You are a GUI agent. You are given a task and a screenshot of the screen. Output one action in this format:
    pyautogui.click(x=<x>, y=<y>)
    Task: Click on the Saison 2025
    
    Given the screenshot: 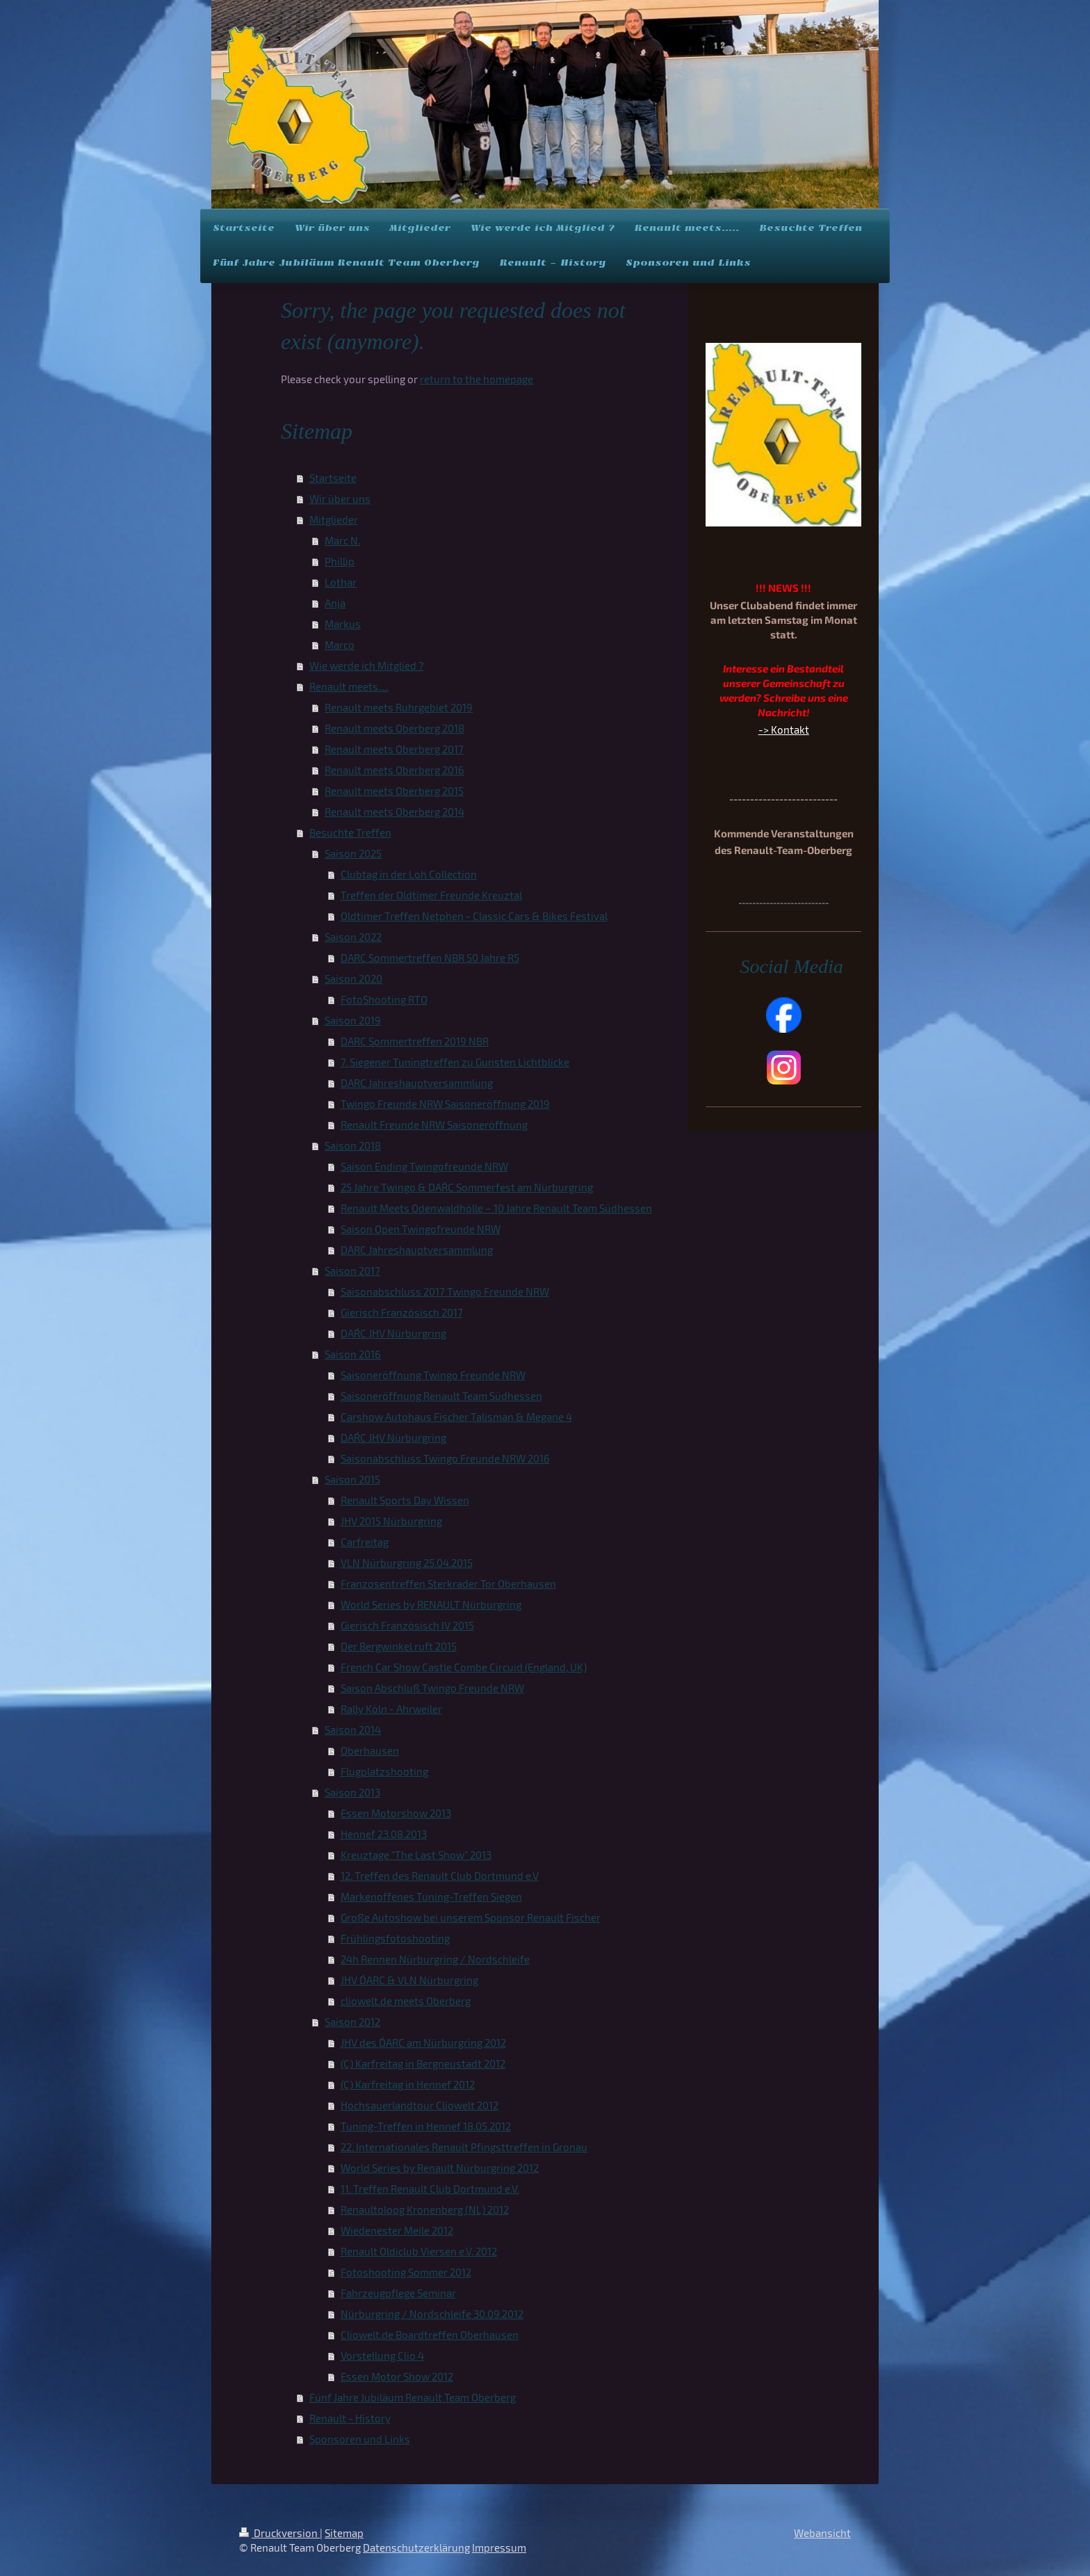 What is the action you would take?
    pyautogui.click(x=353, y=853)
    